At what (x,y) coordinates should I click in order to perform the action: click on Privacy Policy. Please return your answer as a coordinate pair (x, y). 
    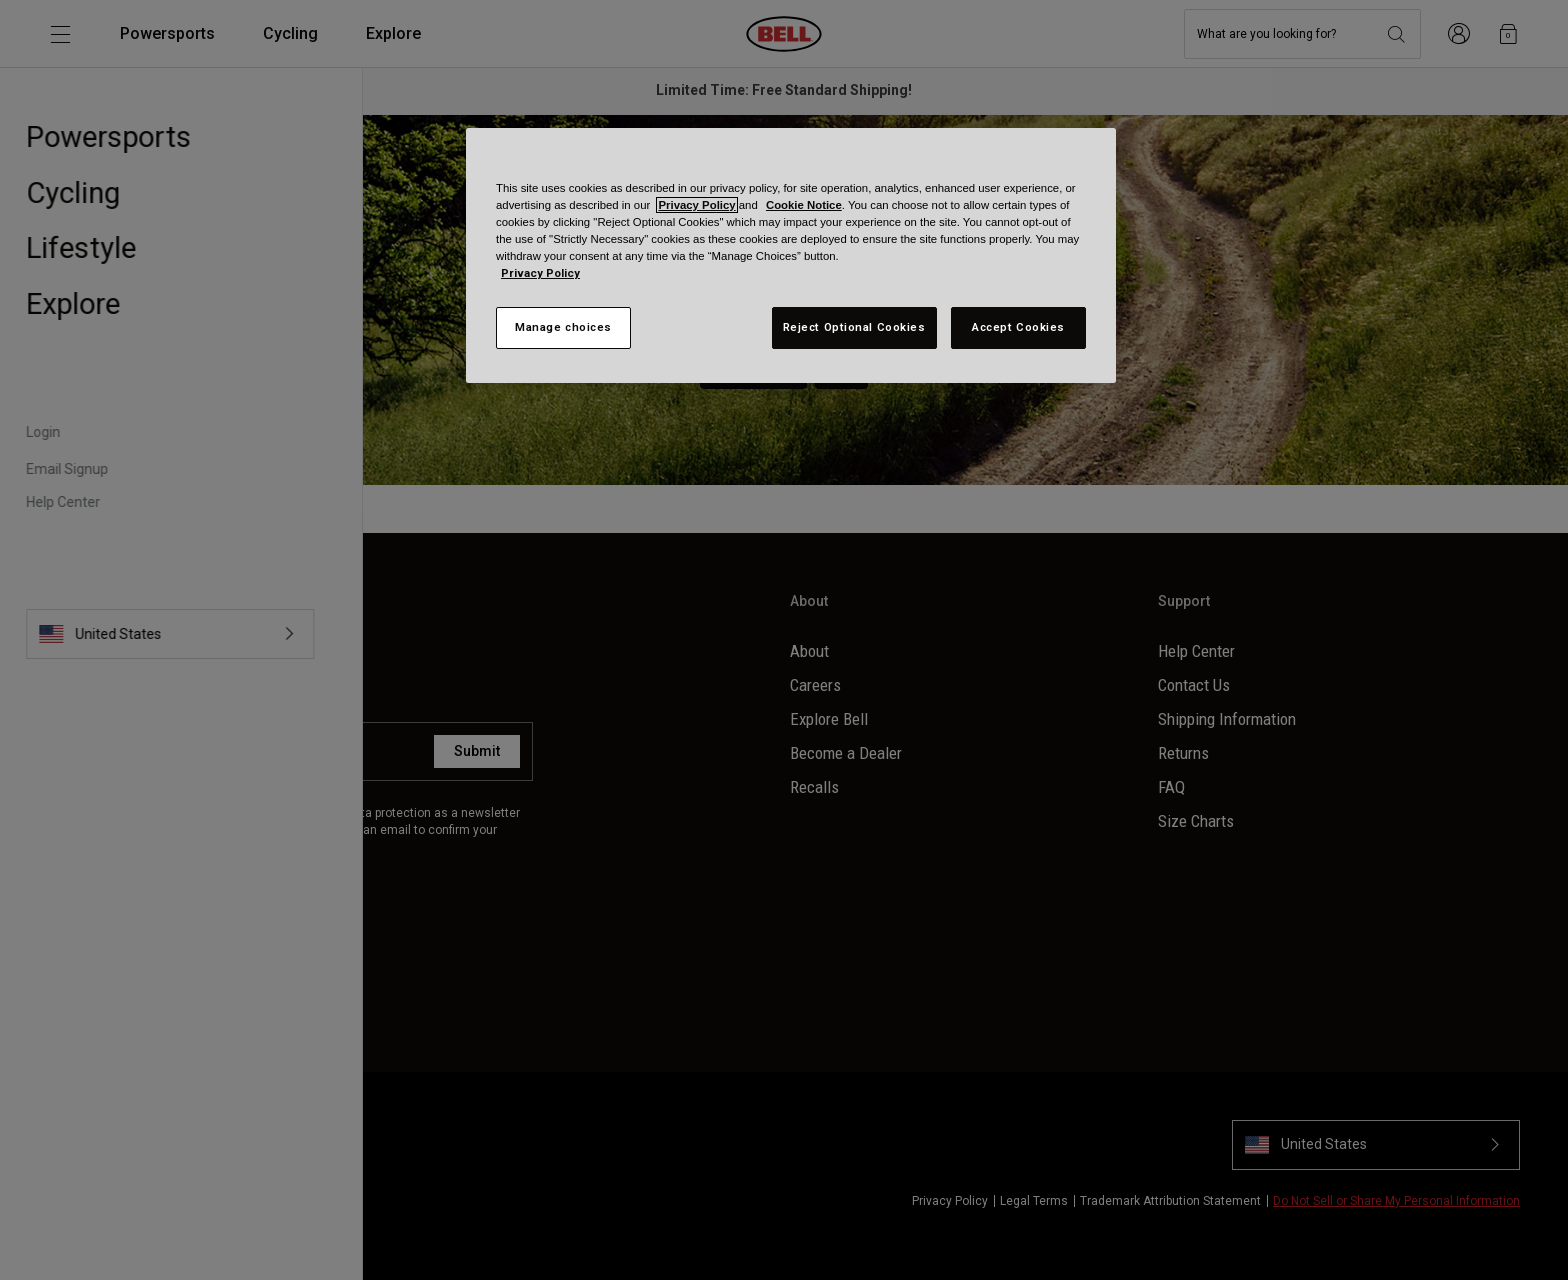
    Looking at the image, I should click on (696, 205).